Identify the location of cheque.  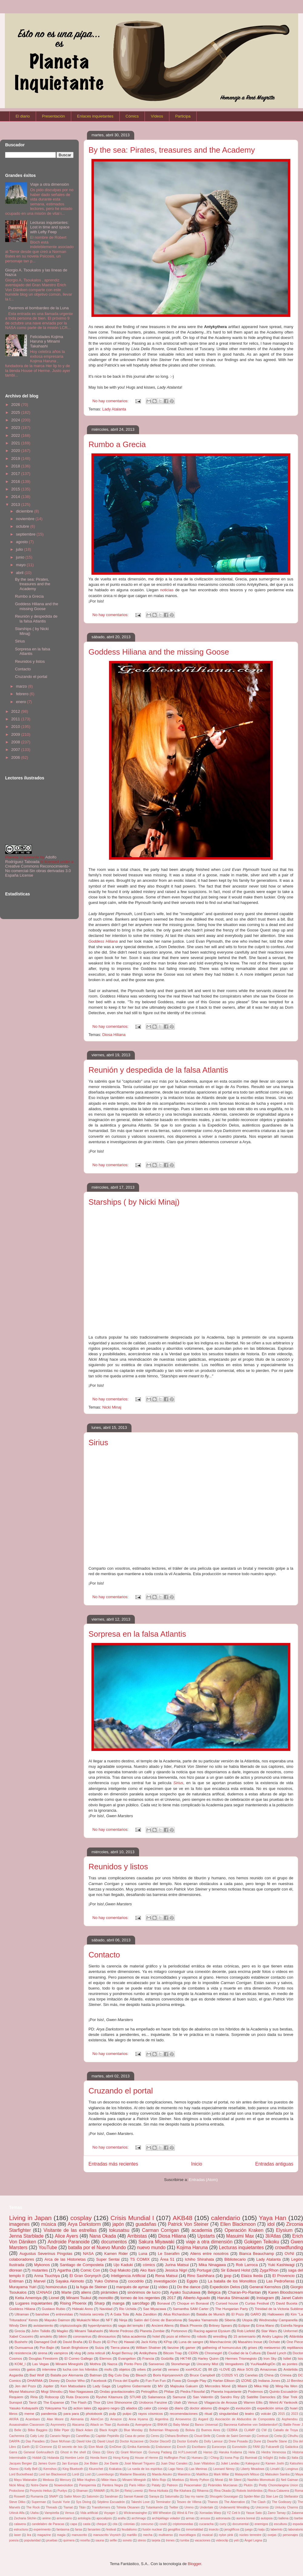
(101, 2524).